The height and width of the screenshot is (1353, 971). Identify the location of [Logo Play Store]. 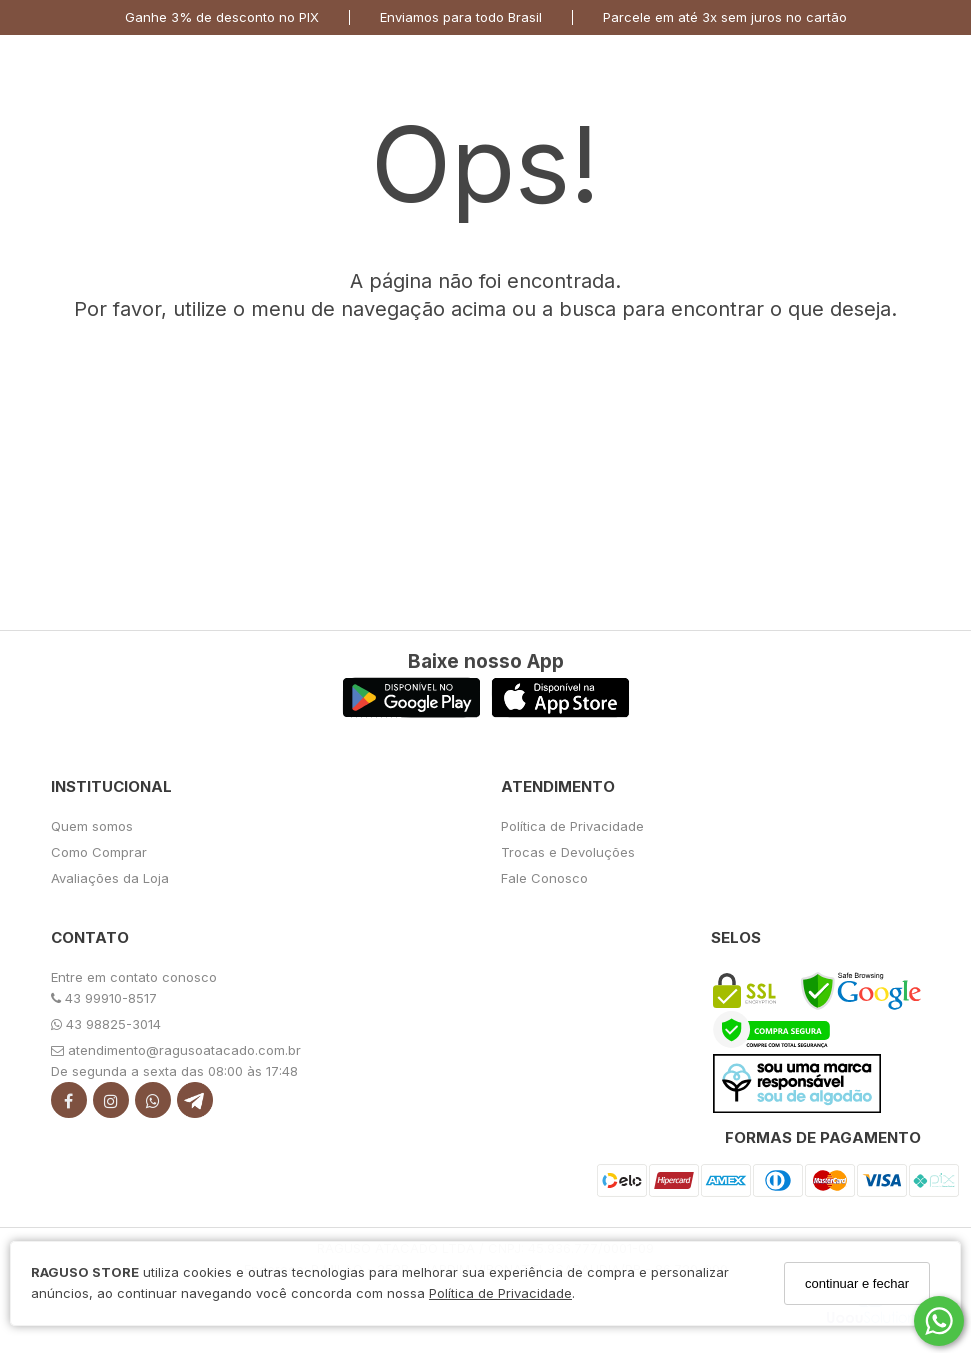
(411, 712).